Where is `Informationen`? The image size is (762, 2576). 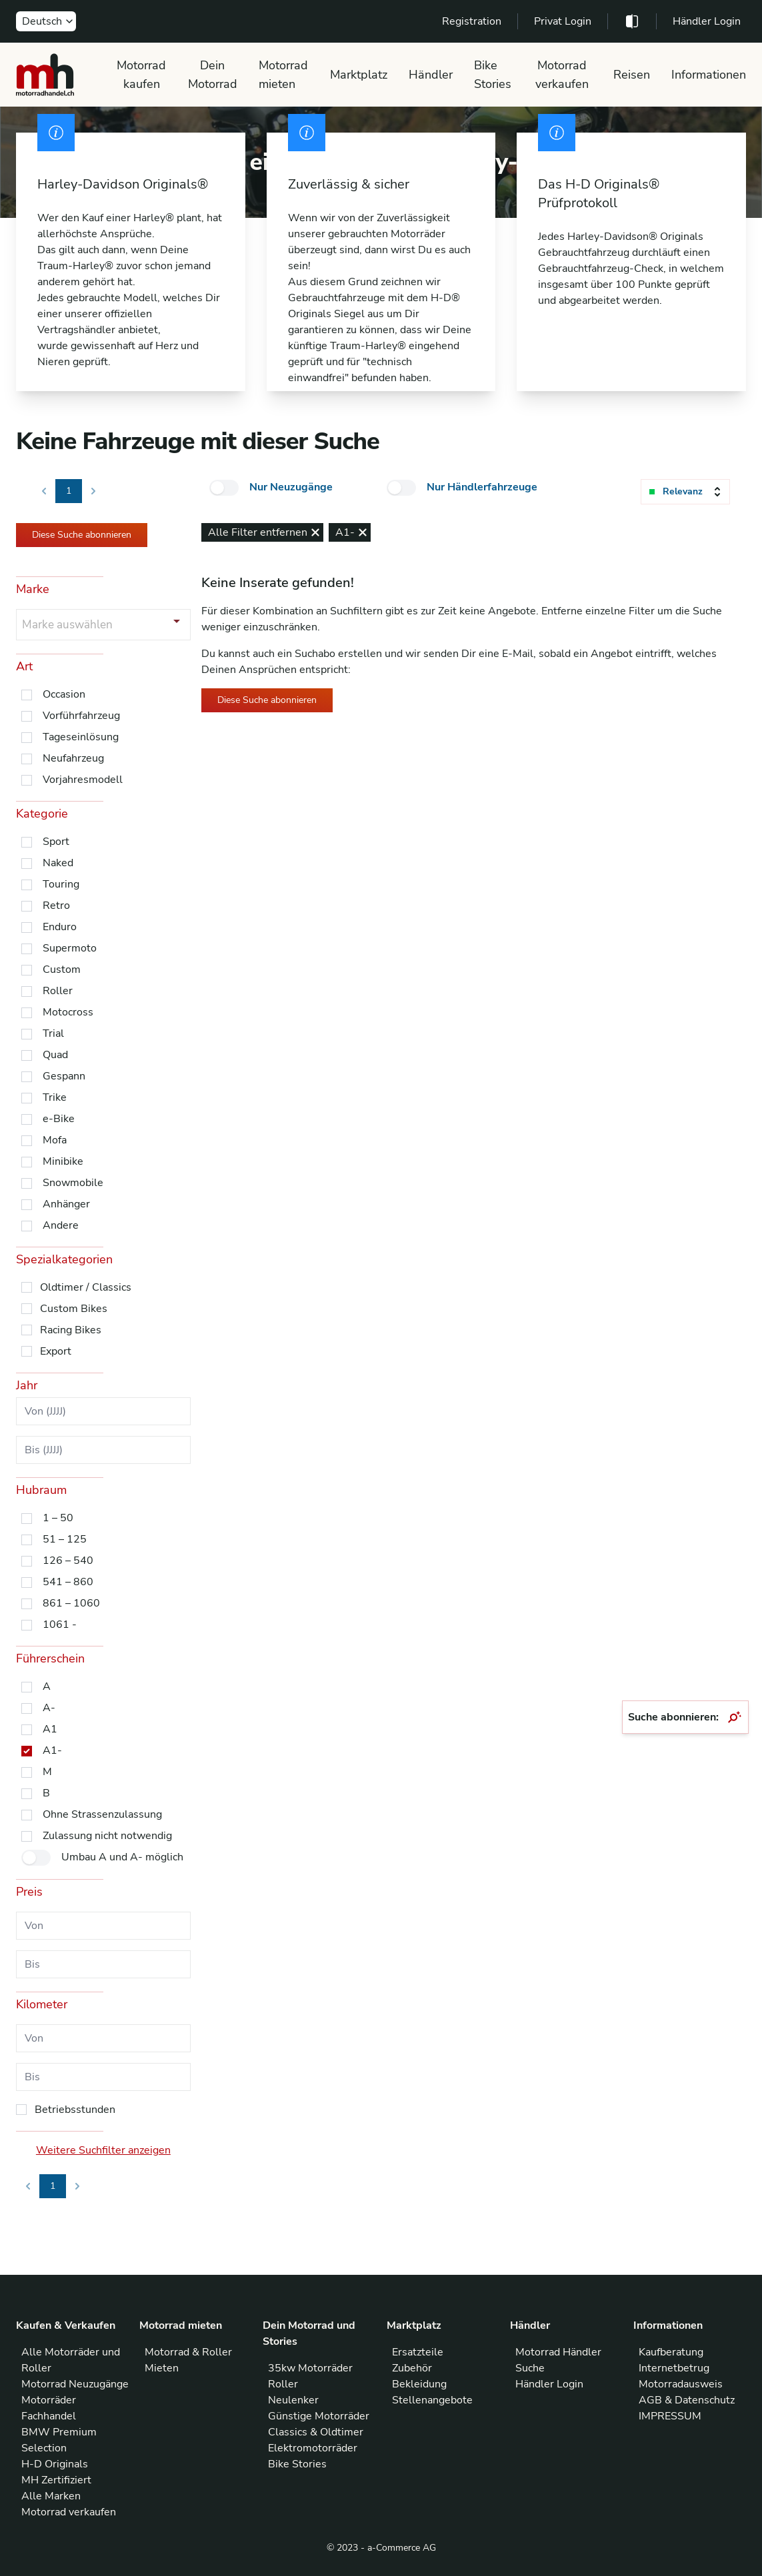
Informationen is located at coordinates (708, 75).